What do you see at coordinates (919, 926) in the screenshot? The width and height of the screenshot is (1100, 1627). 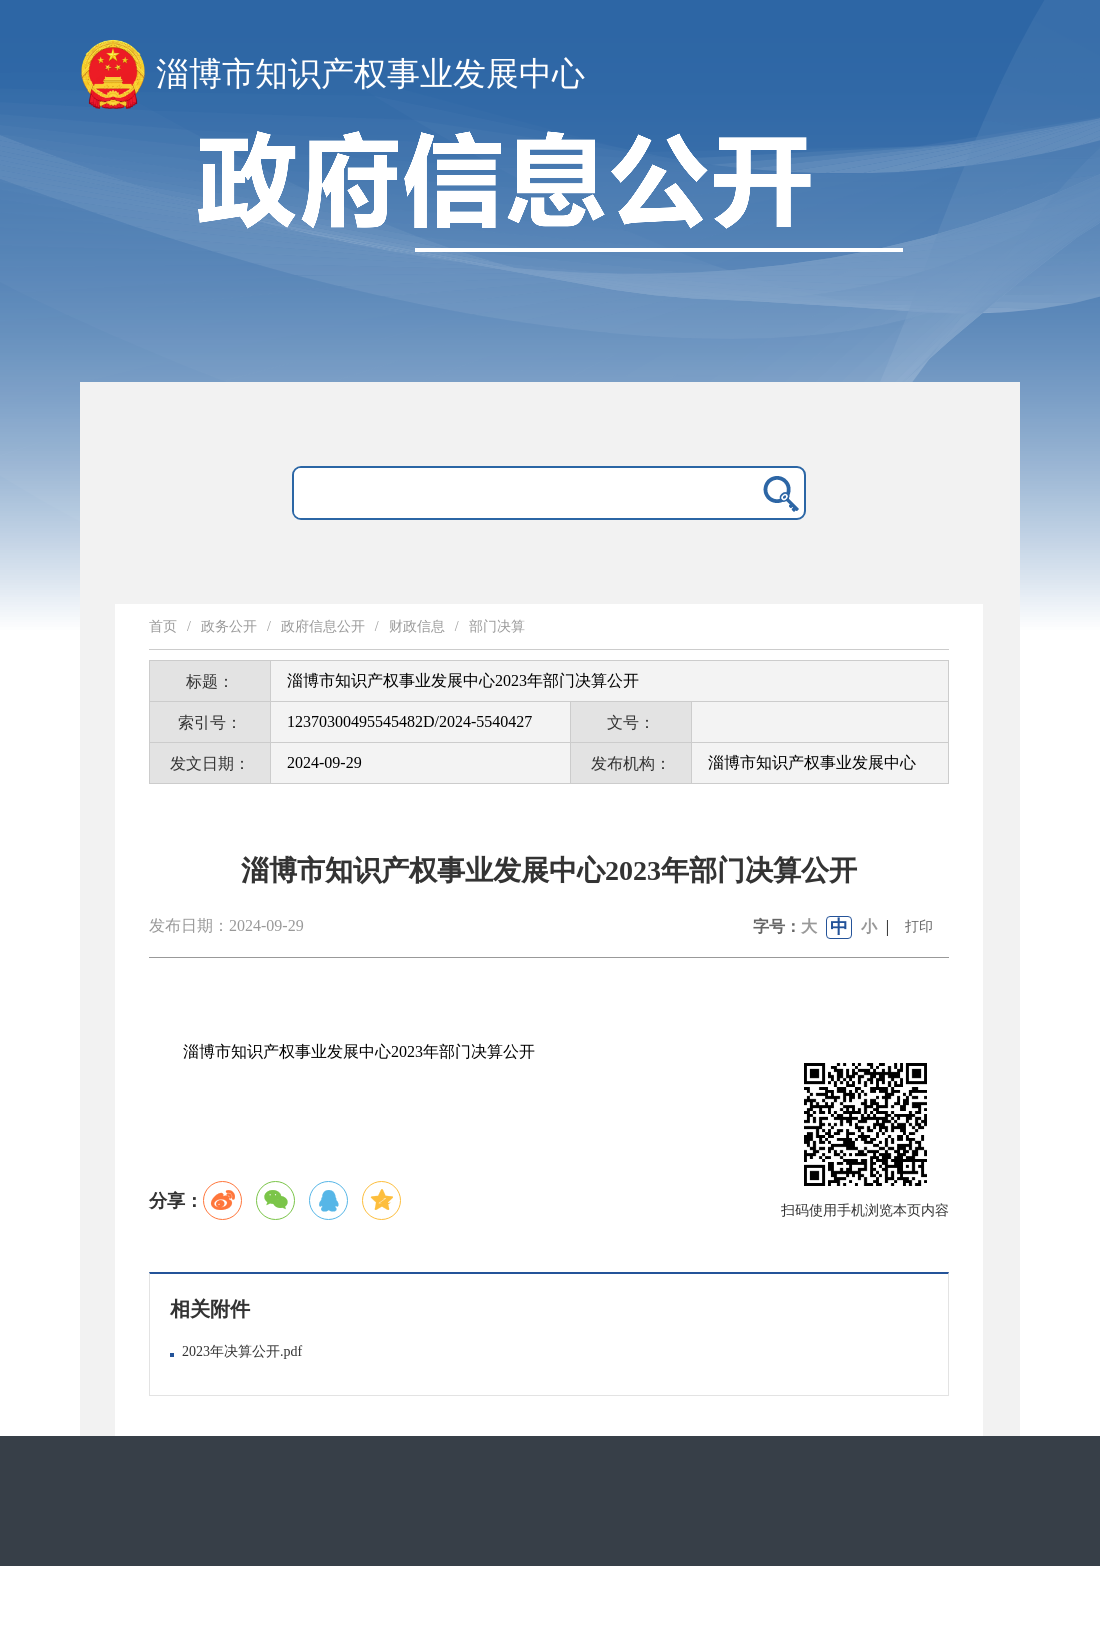 I see `打印` at bounding box center [919, 926].